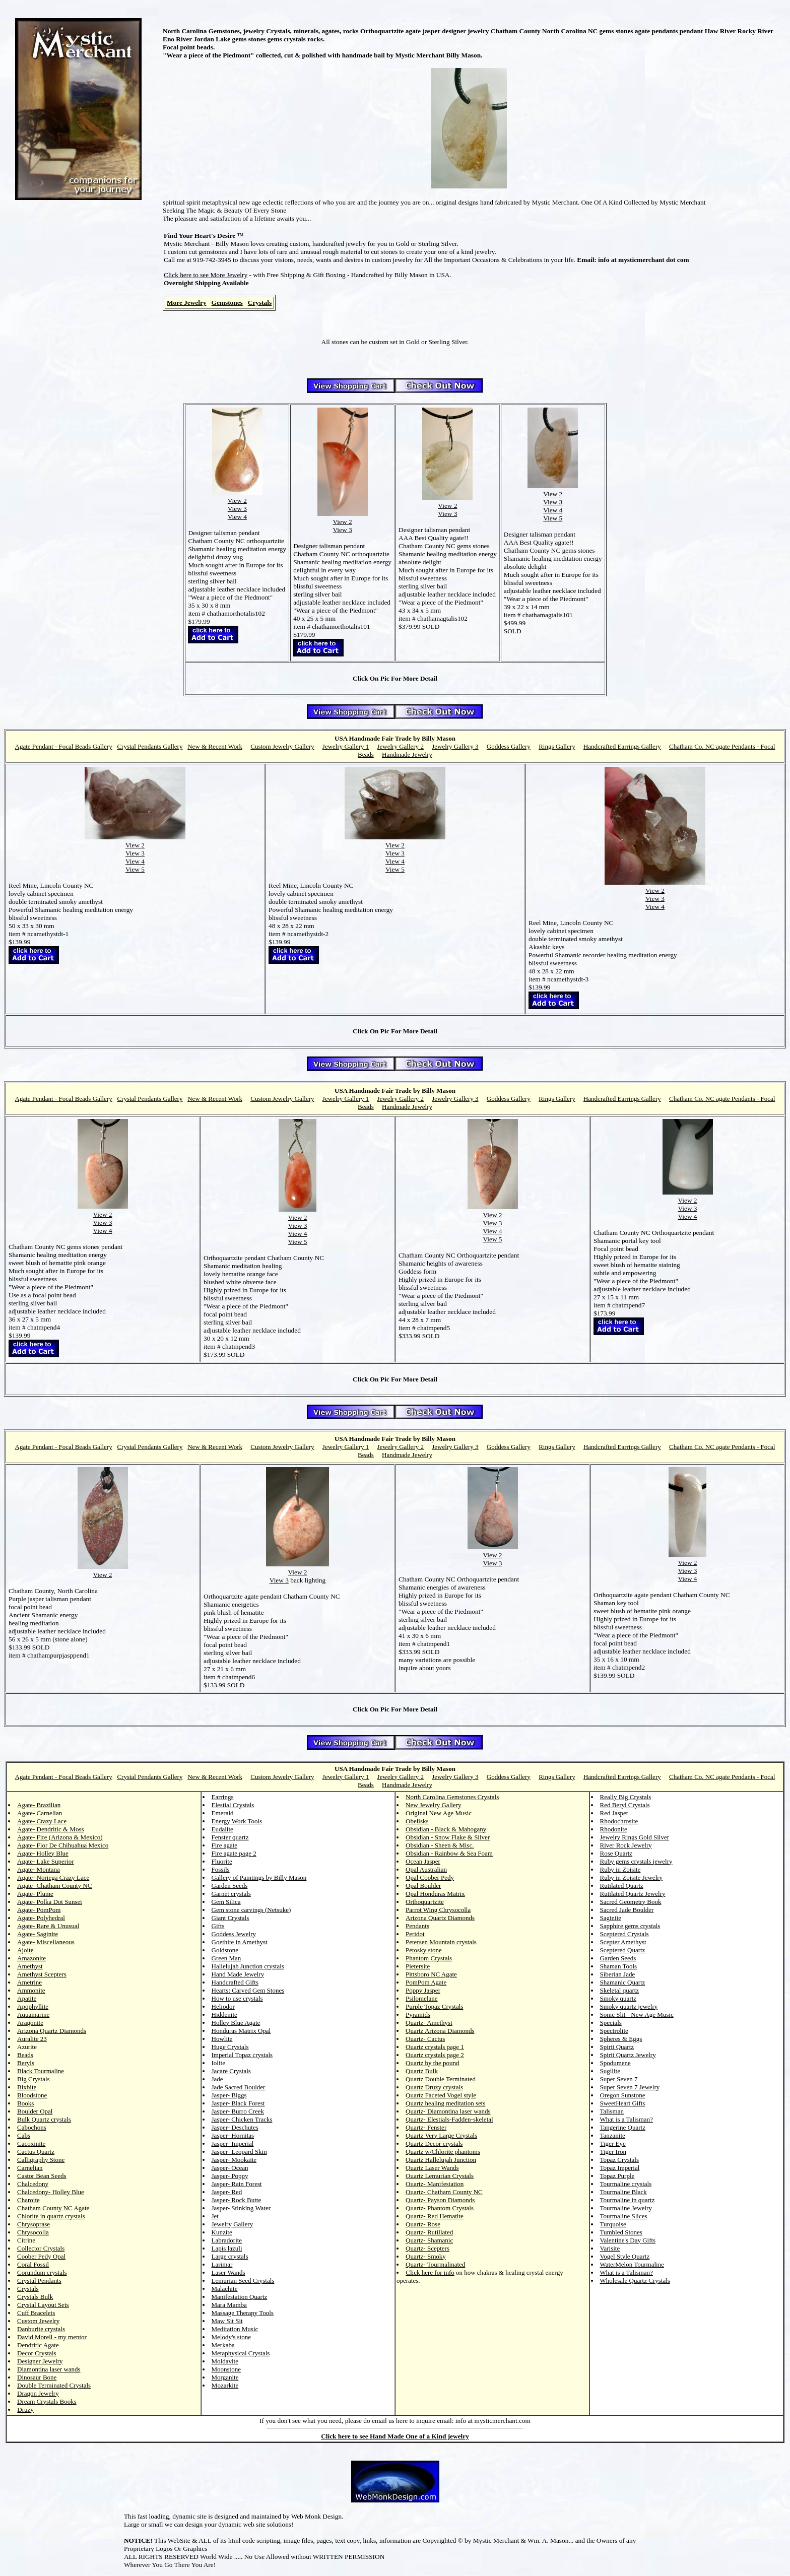 The image size is (790, 2576). What do you see at coordinates (237, 516) in the screenshot?
I see `View 4` at bounding box center [237, 516].